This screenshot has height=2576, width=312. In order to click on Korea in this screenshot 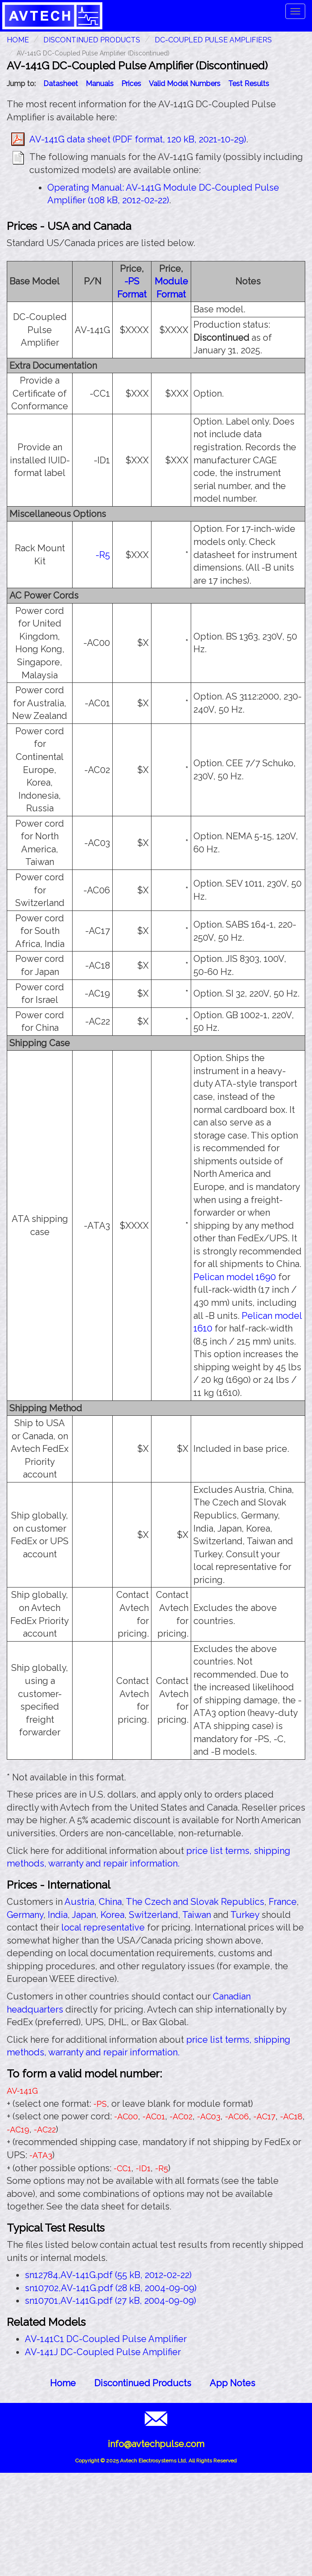, I will do `click(112, 1914)`.